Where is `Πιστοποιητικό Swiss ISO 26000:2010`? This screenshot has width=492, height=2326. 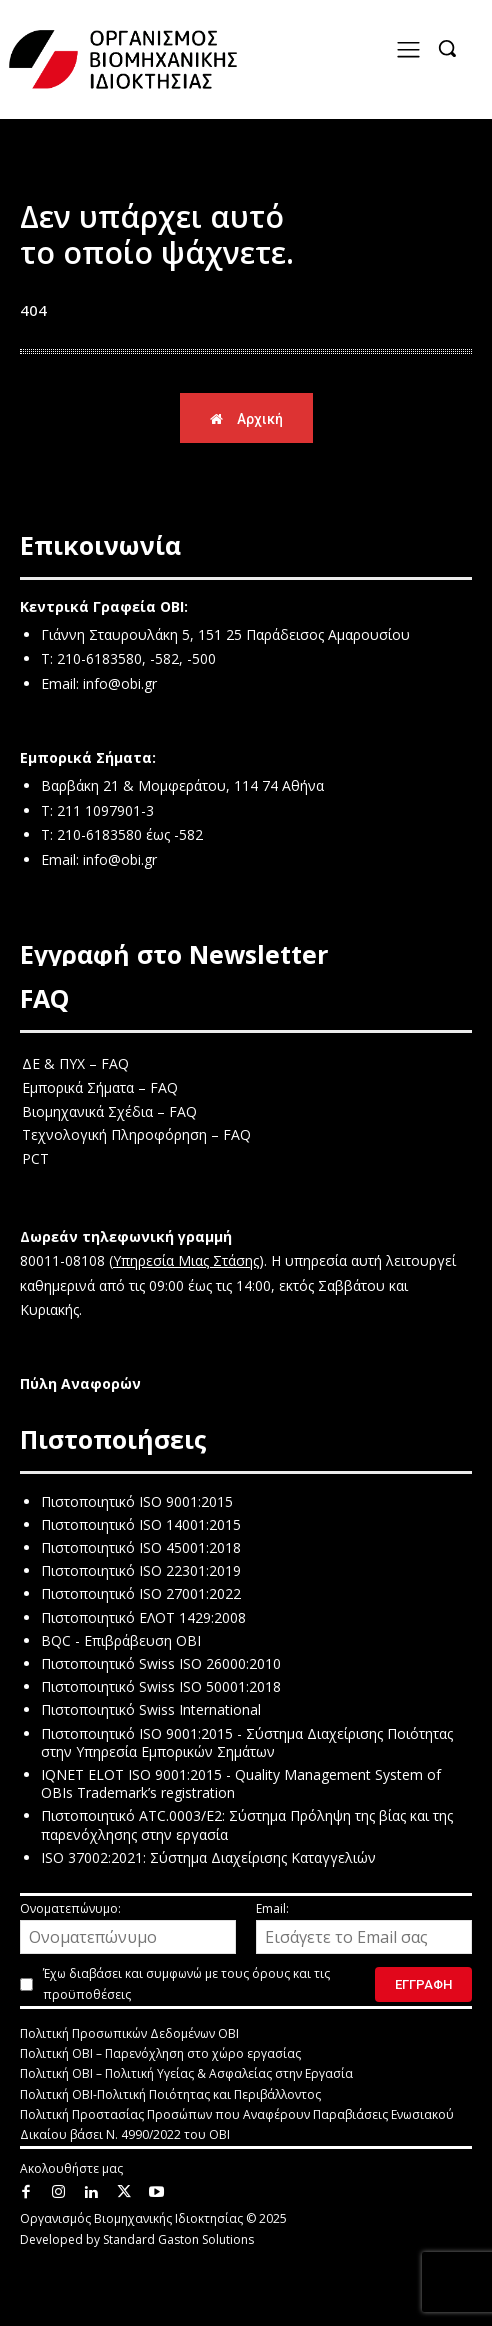
Πιστοποιητικό Swiss ISO 26000:2010 is located at coordinates (161, 1663).